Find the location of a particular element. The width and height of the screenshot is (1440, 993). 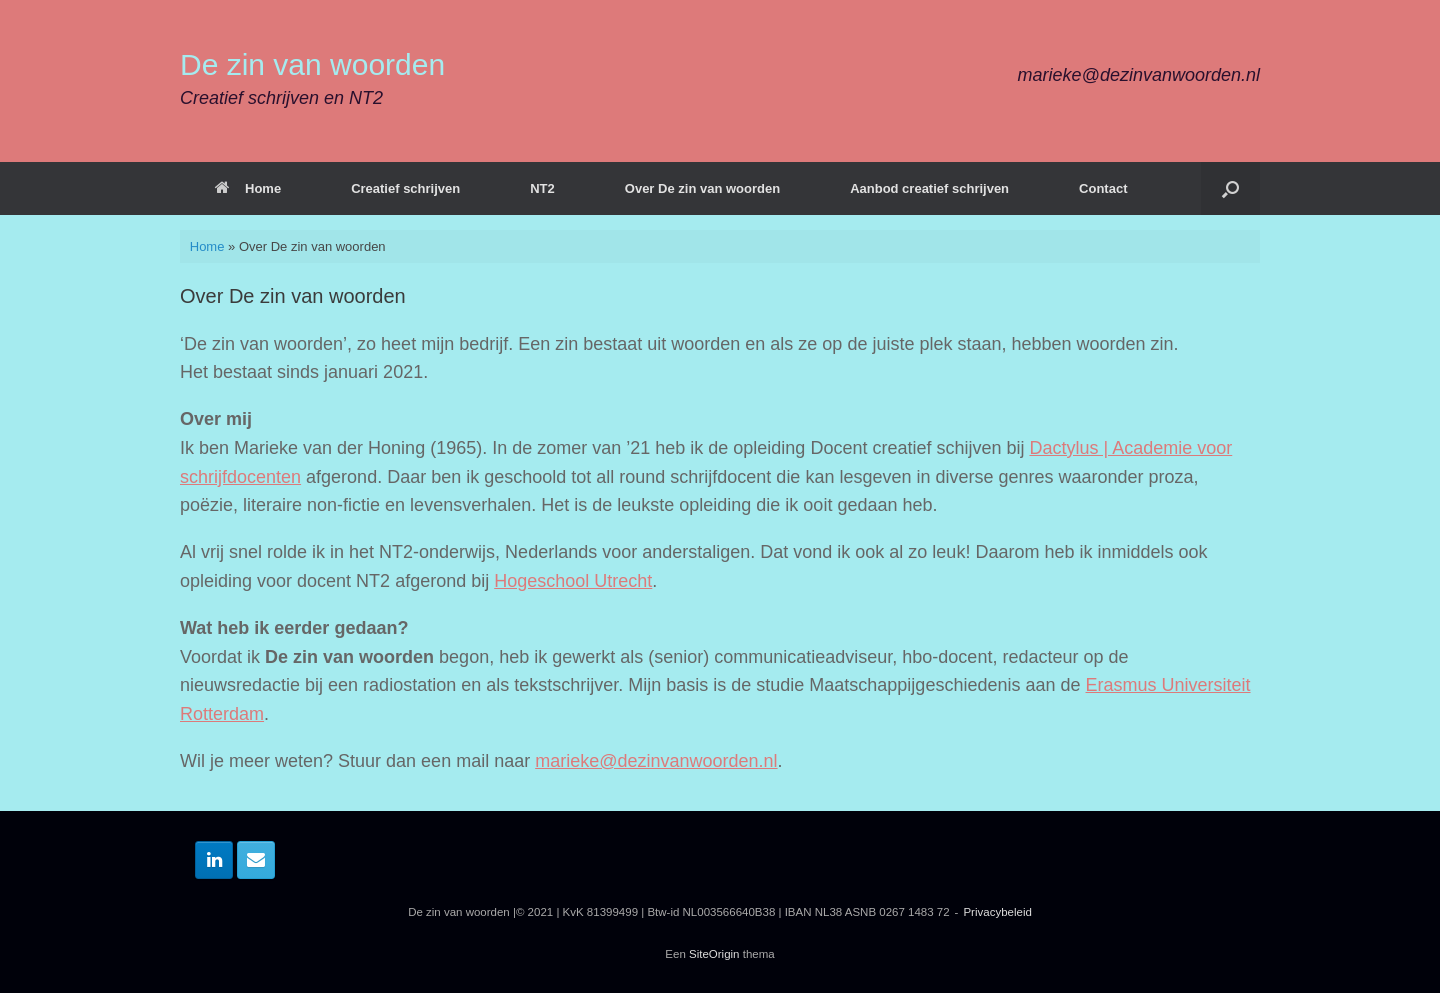

[button] is located at coordinates (1230, 188).